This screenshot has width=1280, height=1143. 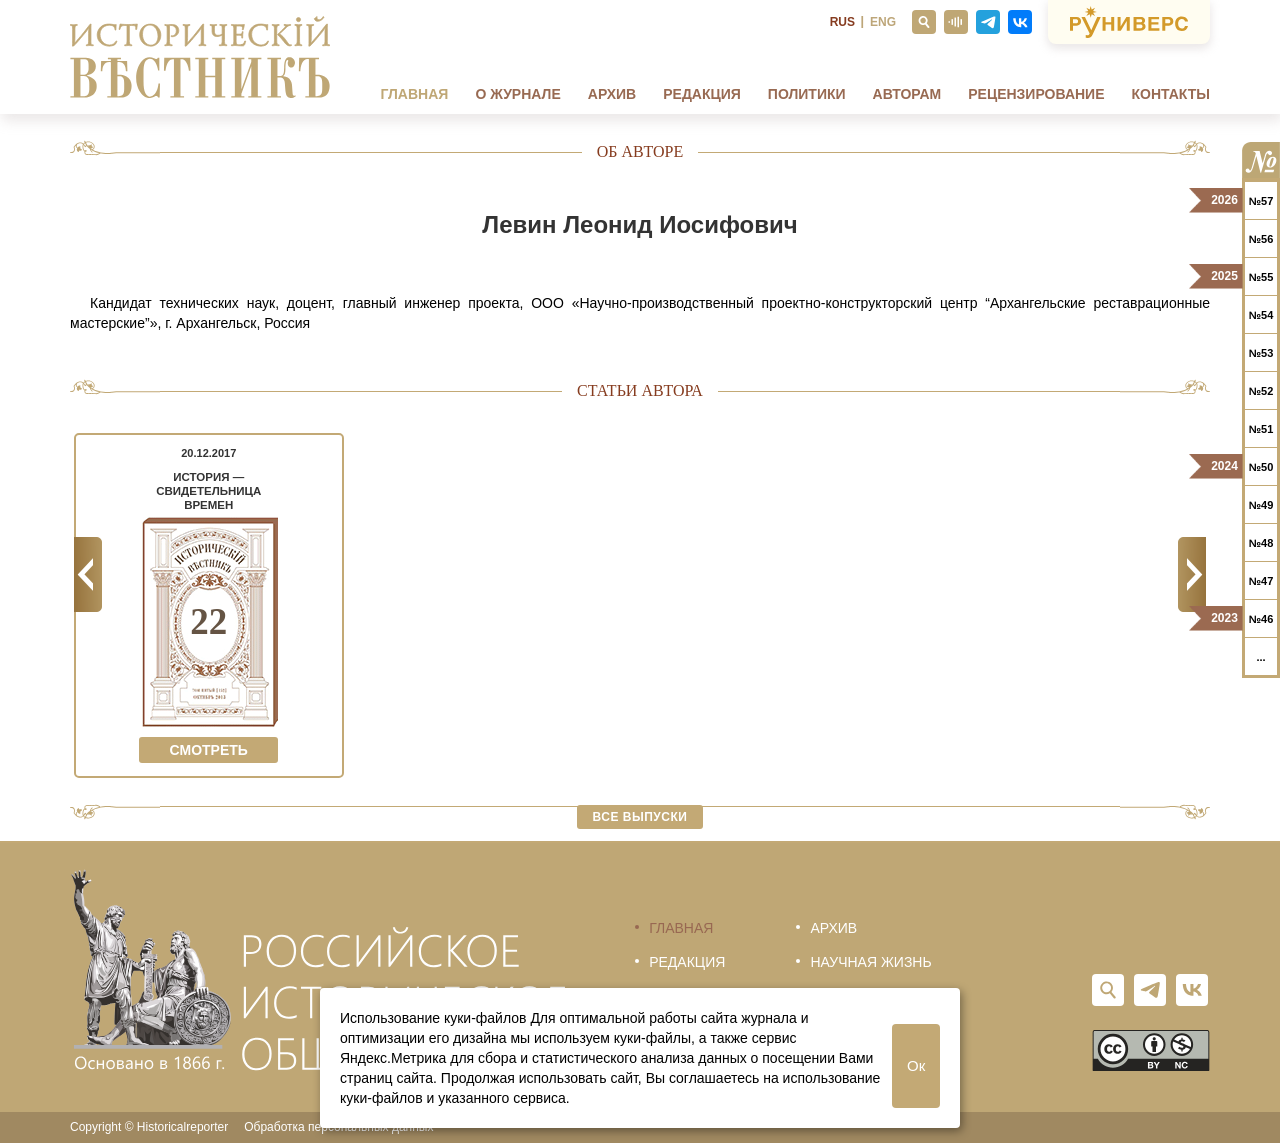 I want to click on Все выпуски, so click(x=640, y=817).